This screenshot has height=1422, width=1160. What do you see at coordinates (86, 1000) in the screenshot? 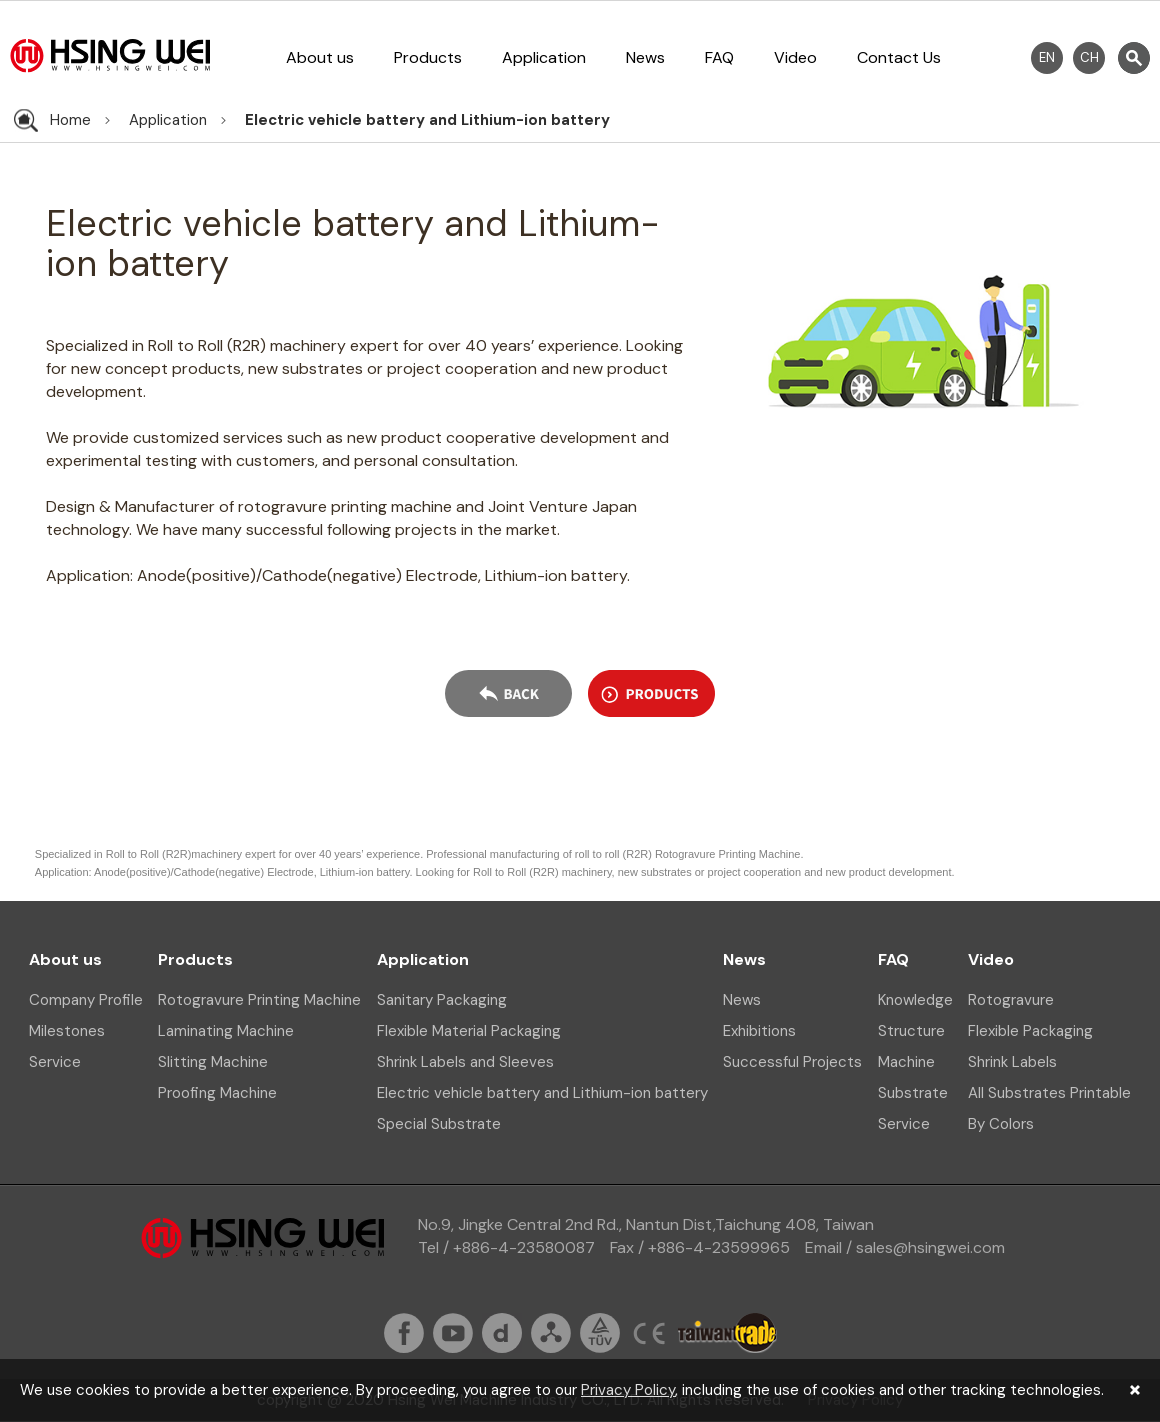
I see `Company Profile` at bounding box center [86, 1000].